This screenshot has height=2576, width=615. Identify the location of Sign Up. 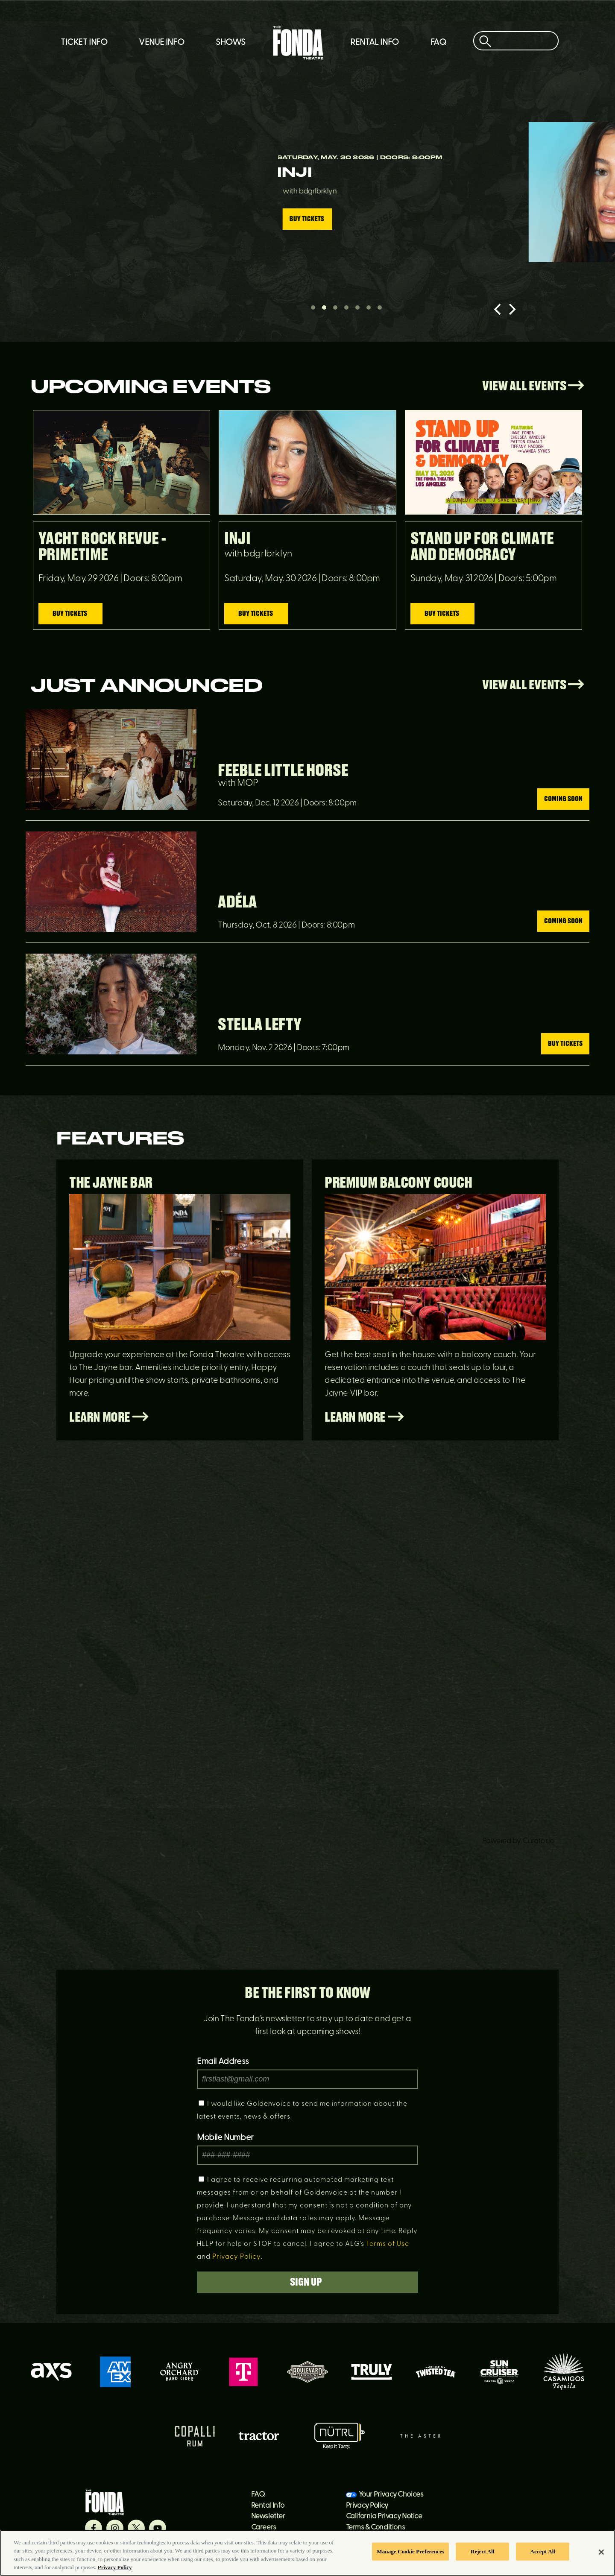
(307, 2282).